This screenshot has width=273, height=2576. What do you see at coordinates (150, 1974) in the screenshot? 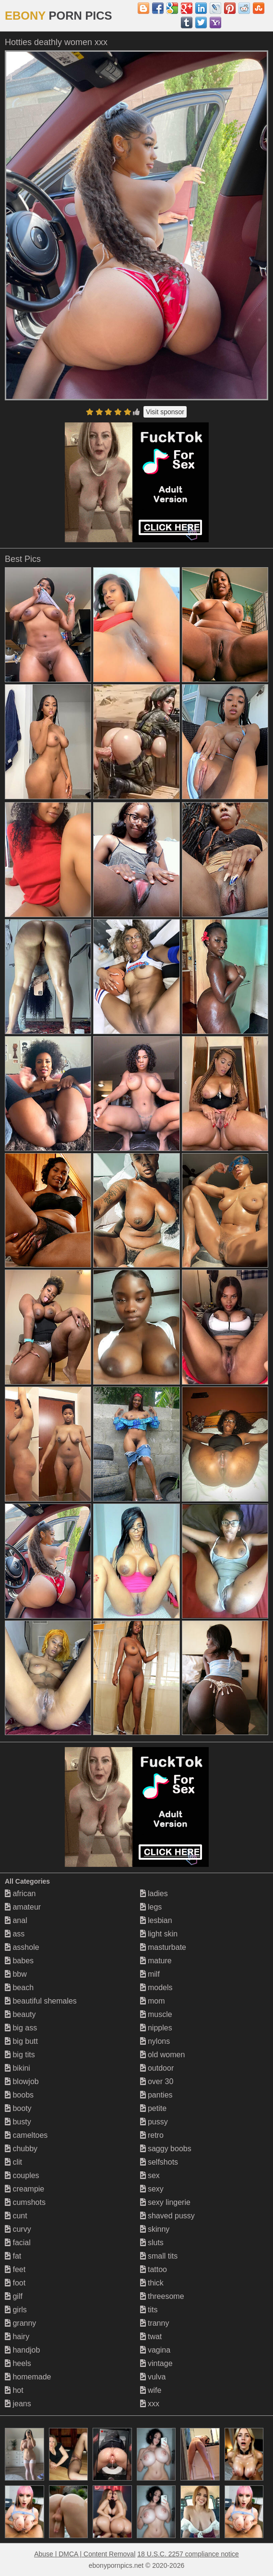
I see `milf` at bounding box center [150, 1974].